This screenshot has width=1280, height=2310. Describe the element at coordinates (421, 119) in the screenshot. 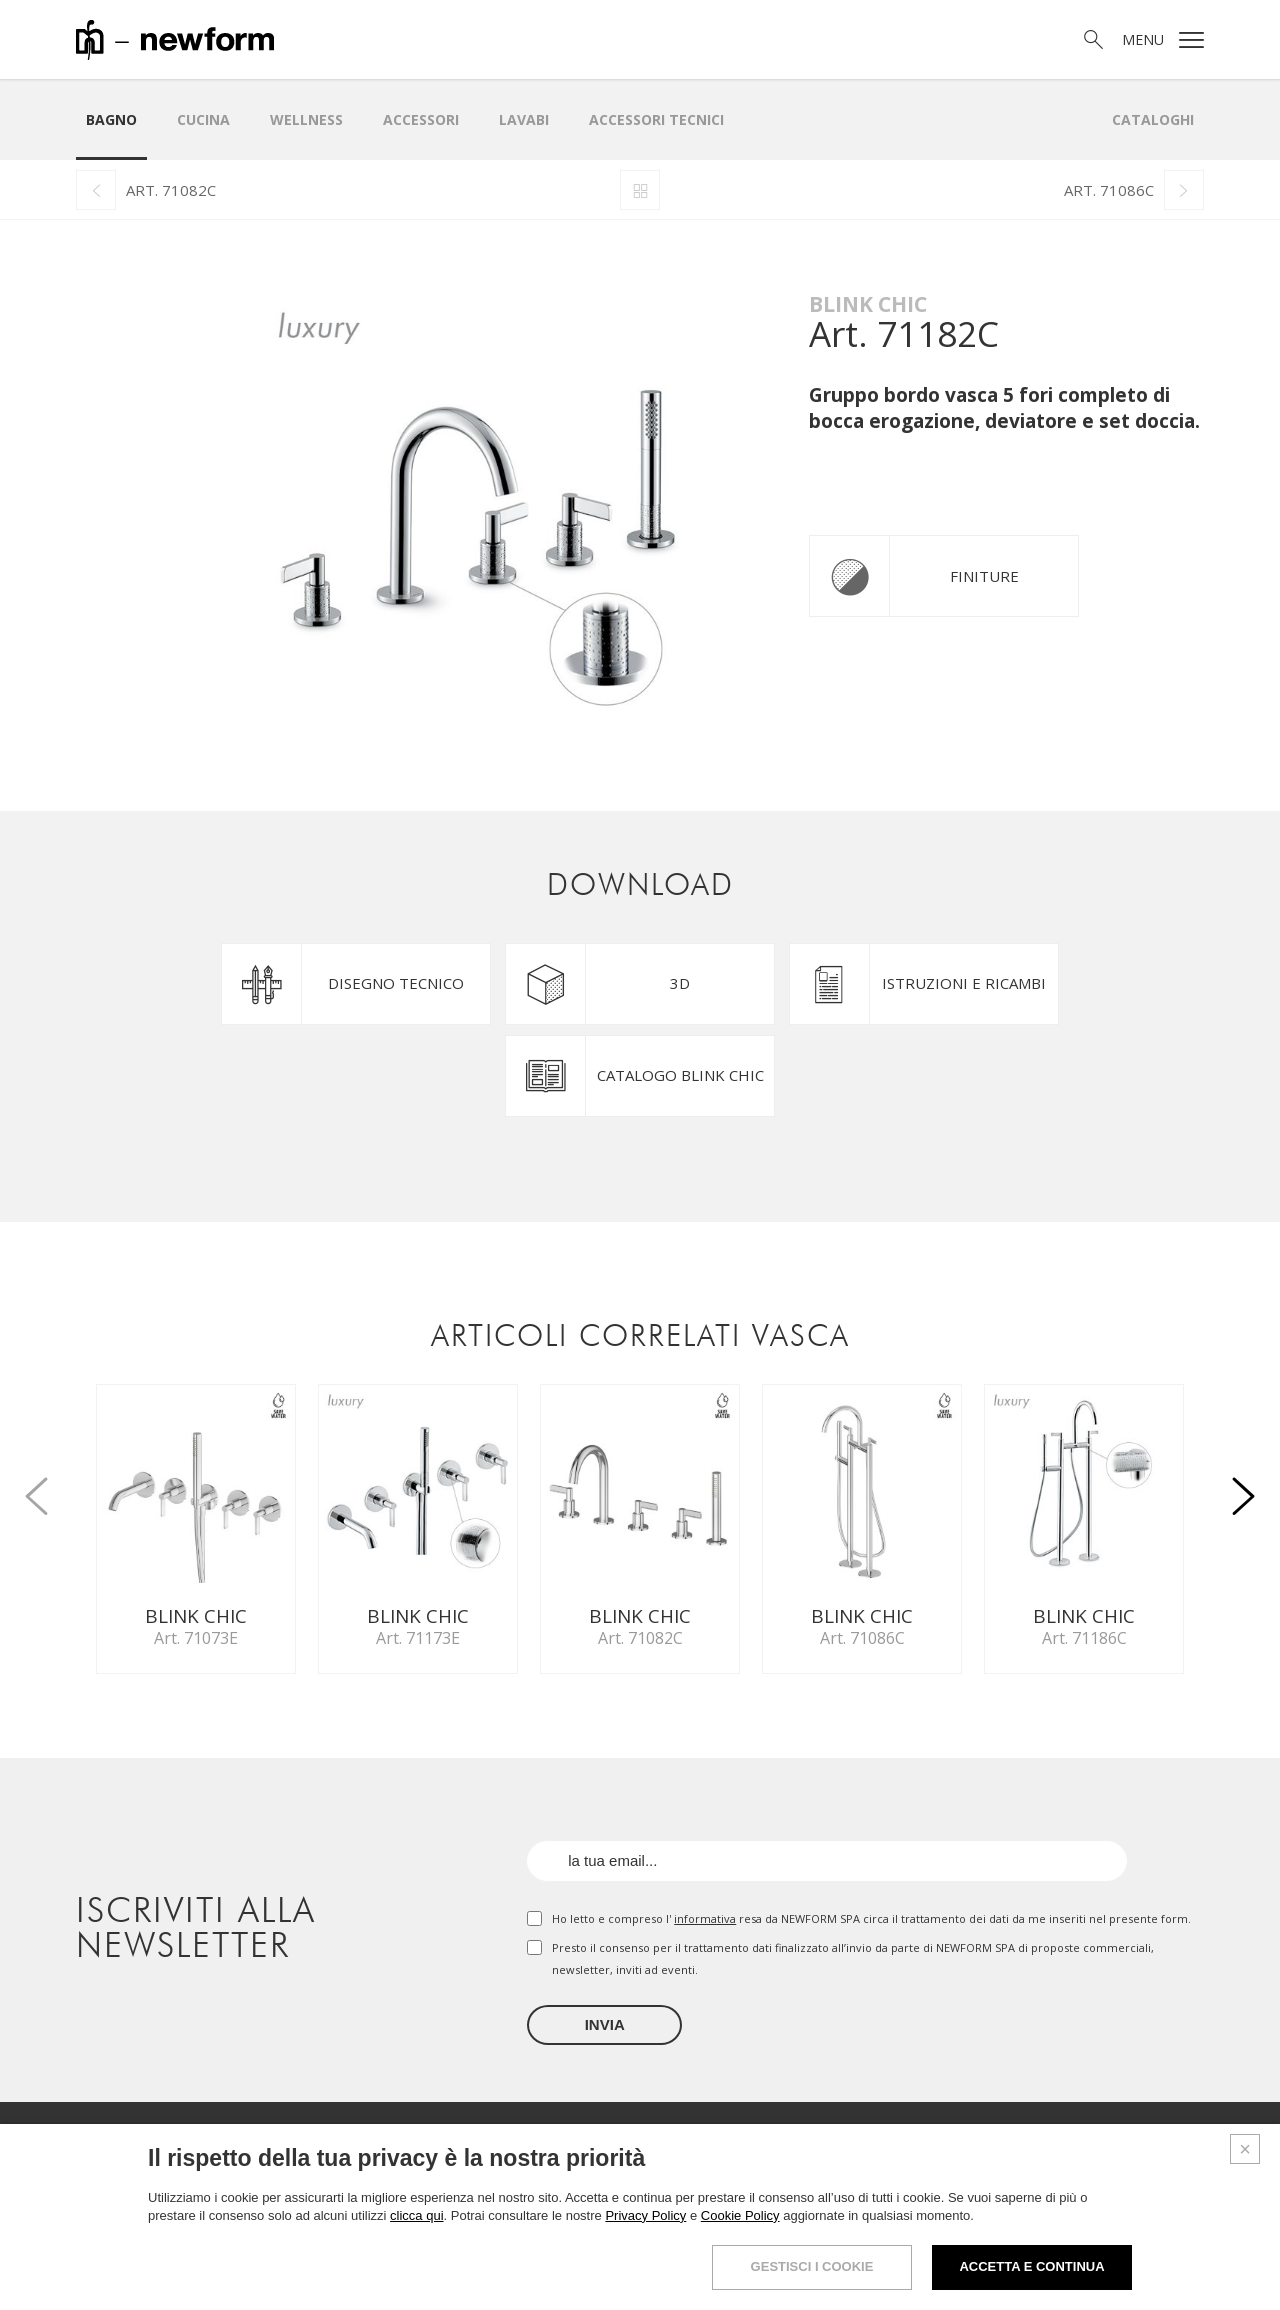

I see `Accessori` at that location.